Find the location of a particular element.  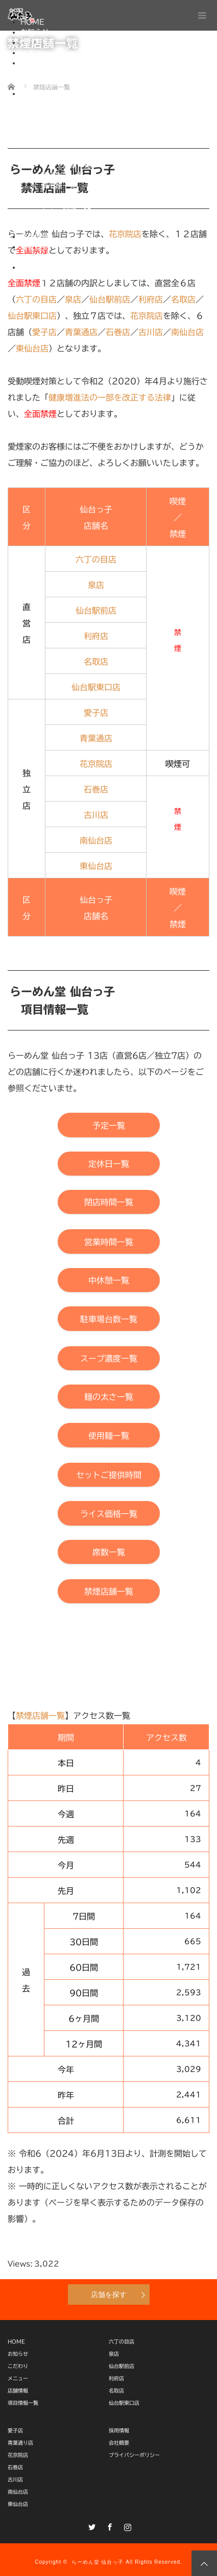

[【らーめん堂 仙台っ子】スープ濃度一覧] is located at coordinates (109, 1358).